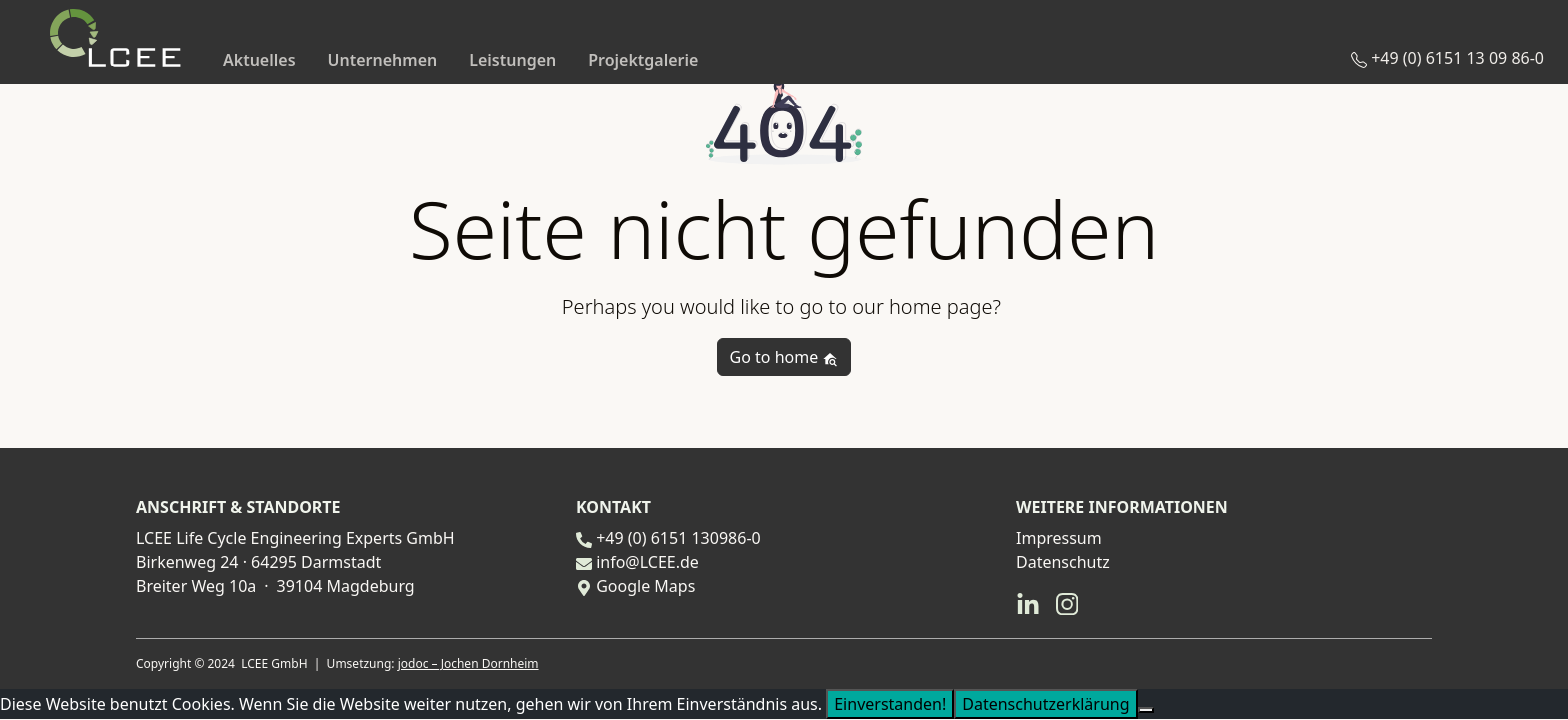  I want to click on [Nein], so click(1146, 710).